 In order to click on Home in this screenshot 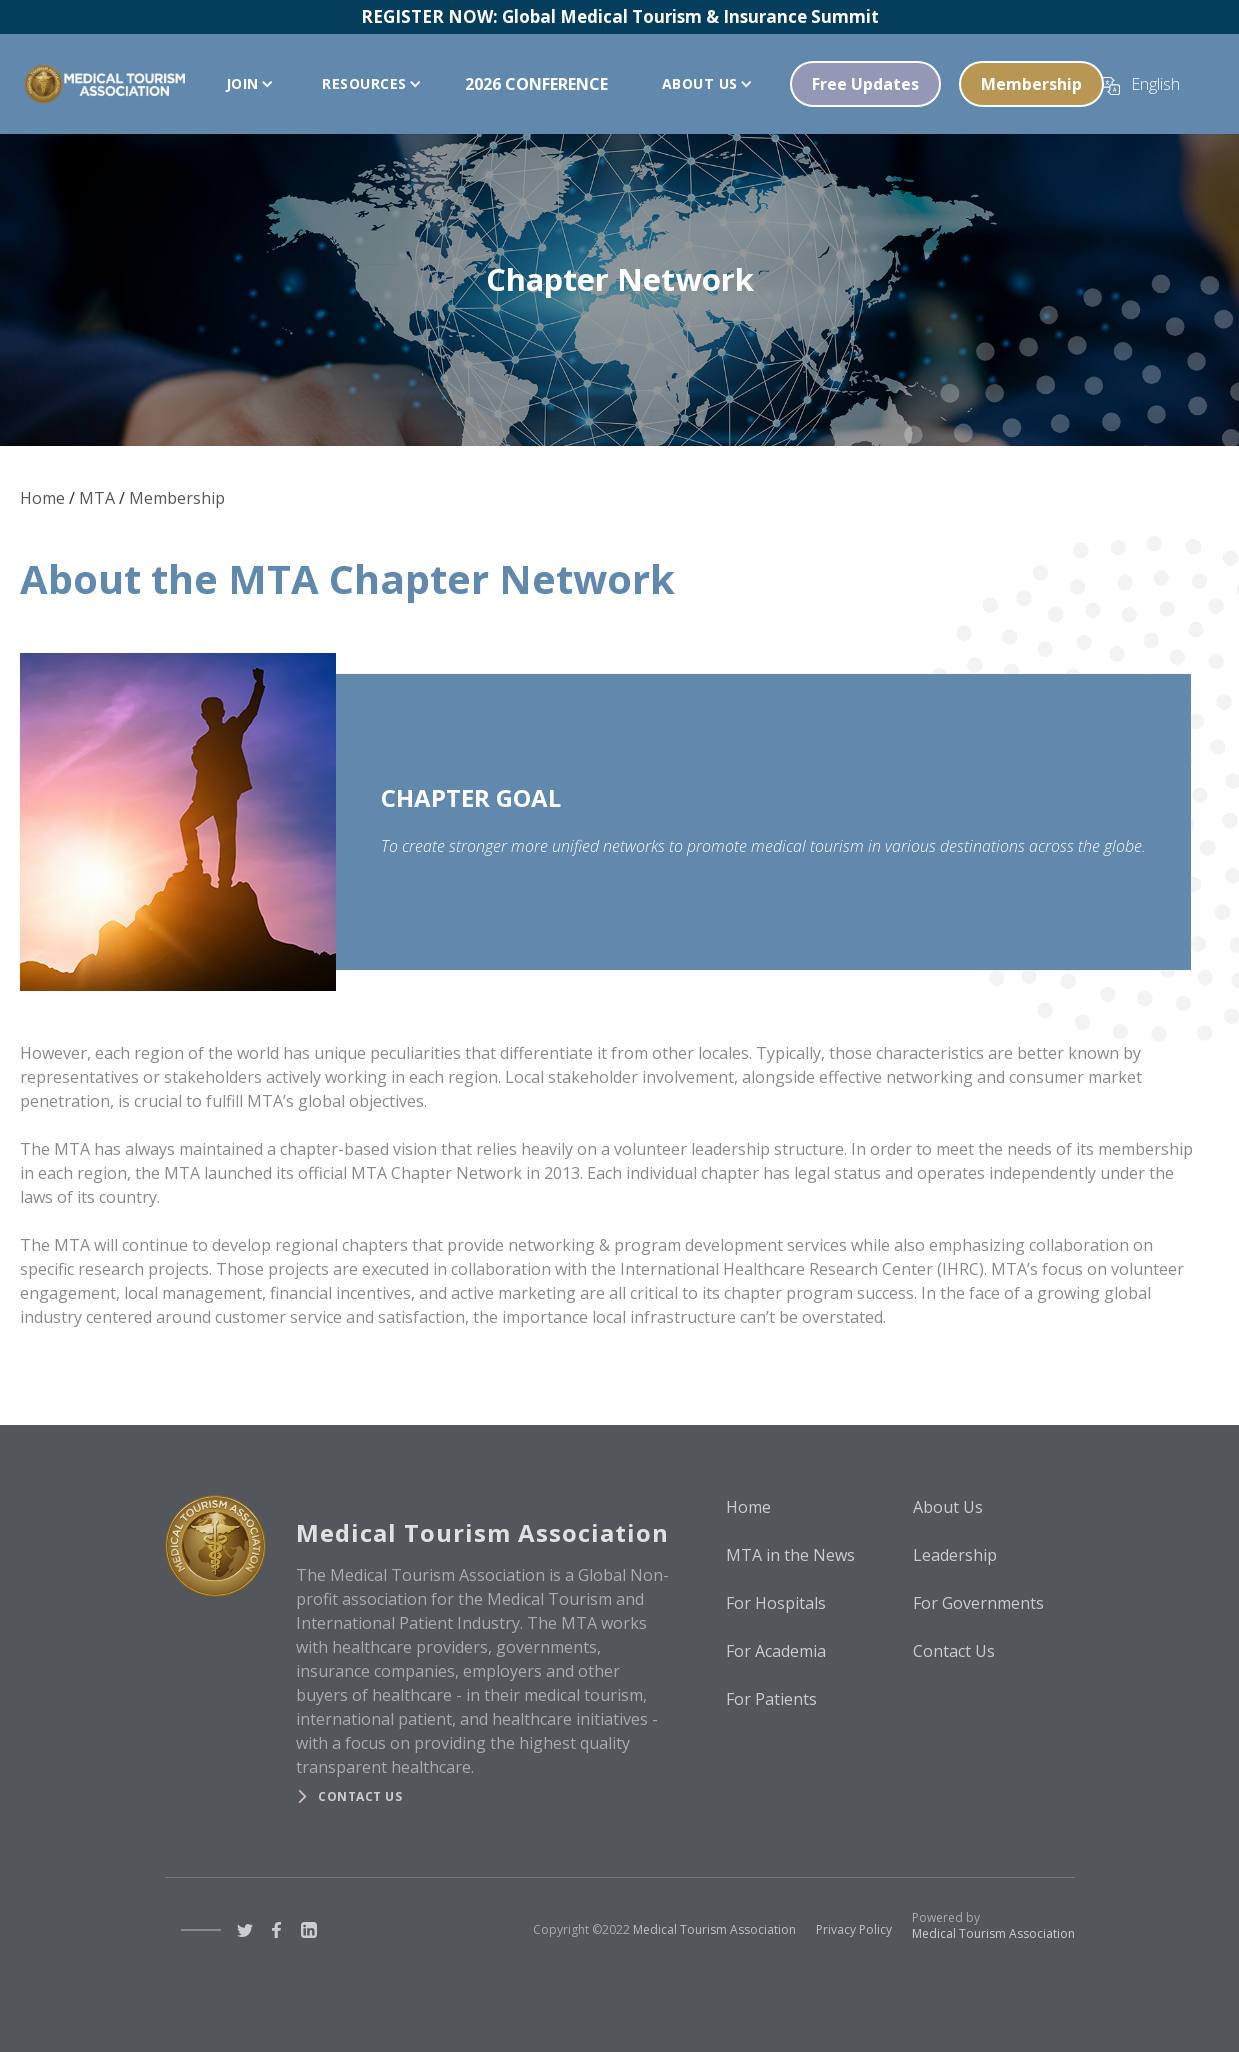, I will do `click(42, 498)`.